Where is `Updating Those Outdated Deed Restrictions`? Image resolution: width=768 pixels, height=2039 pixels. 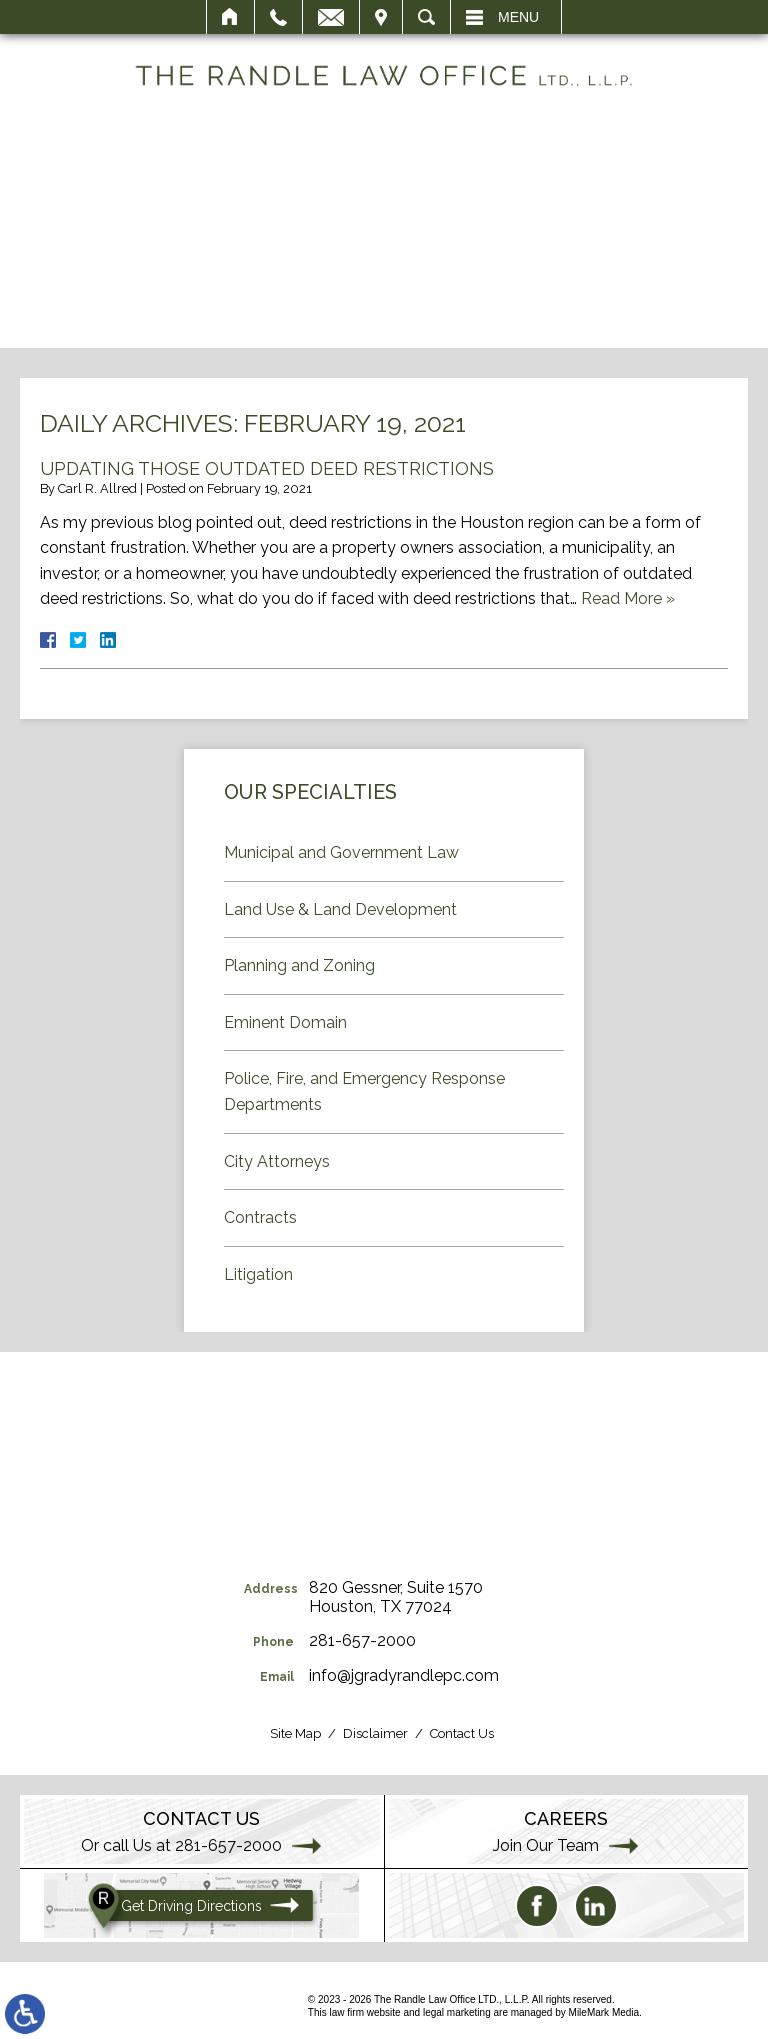
Updating Those Outdated Deed Restrictions is located at coordinates (267, 468).